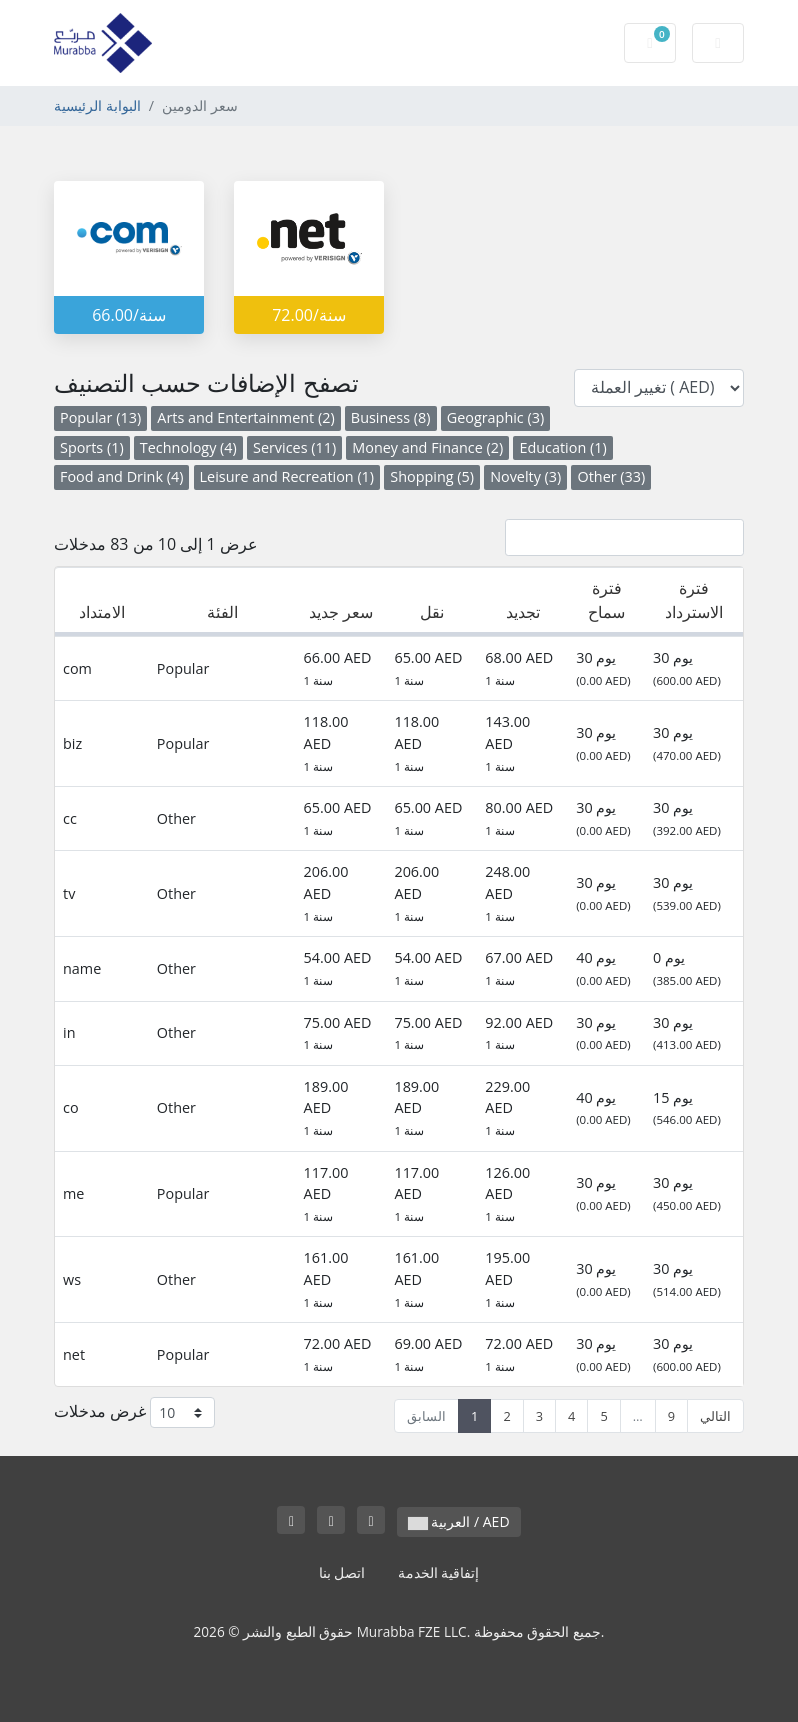  Describe the element at coordinates (97, 105) in the screenshot. I see `البوابة الرئيسية` at that location.